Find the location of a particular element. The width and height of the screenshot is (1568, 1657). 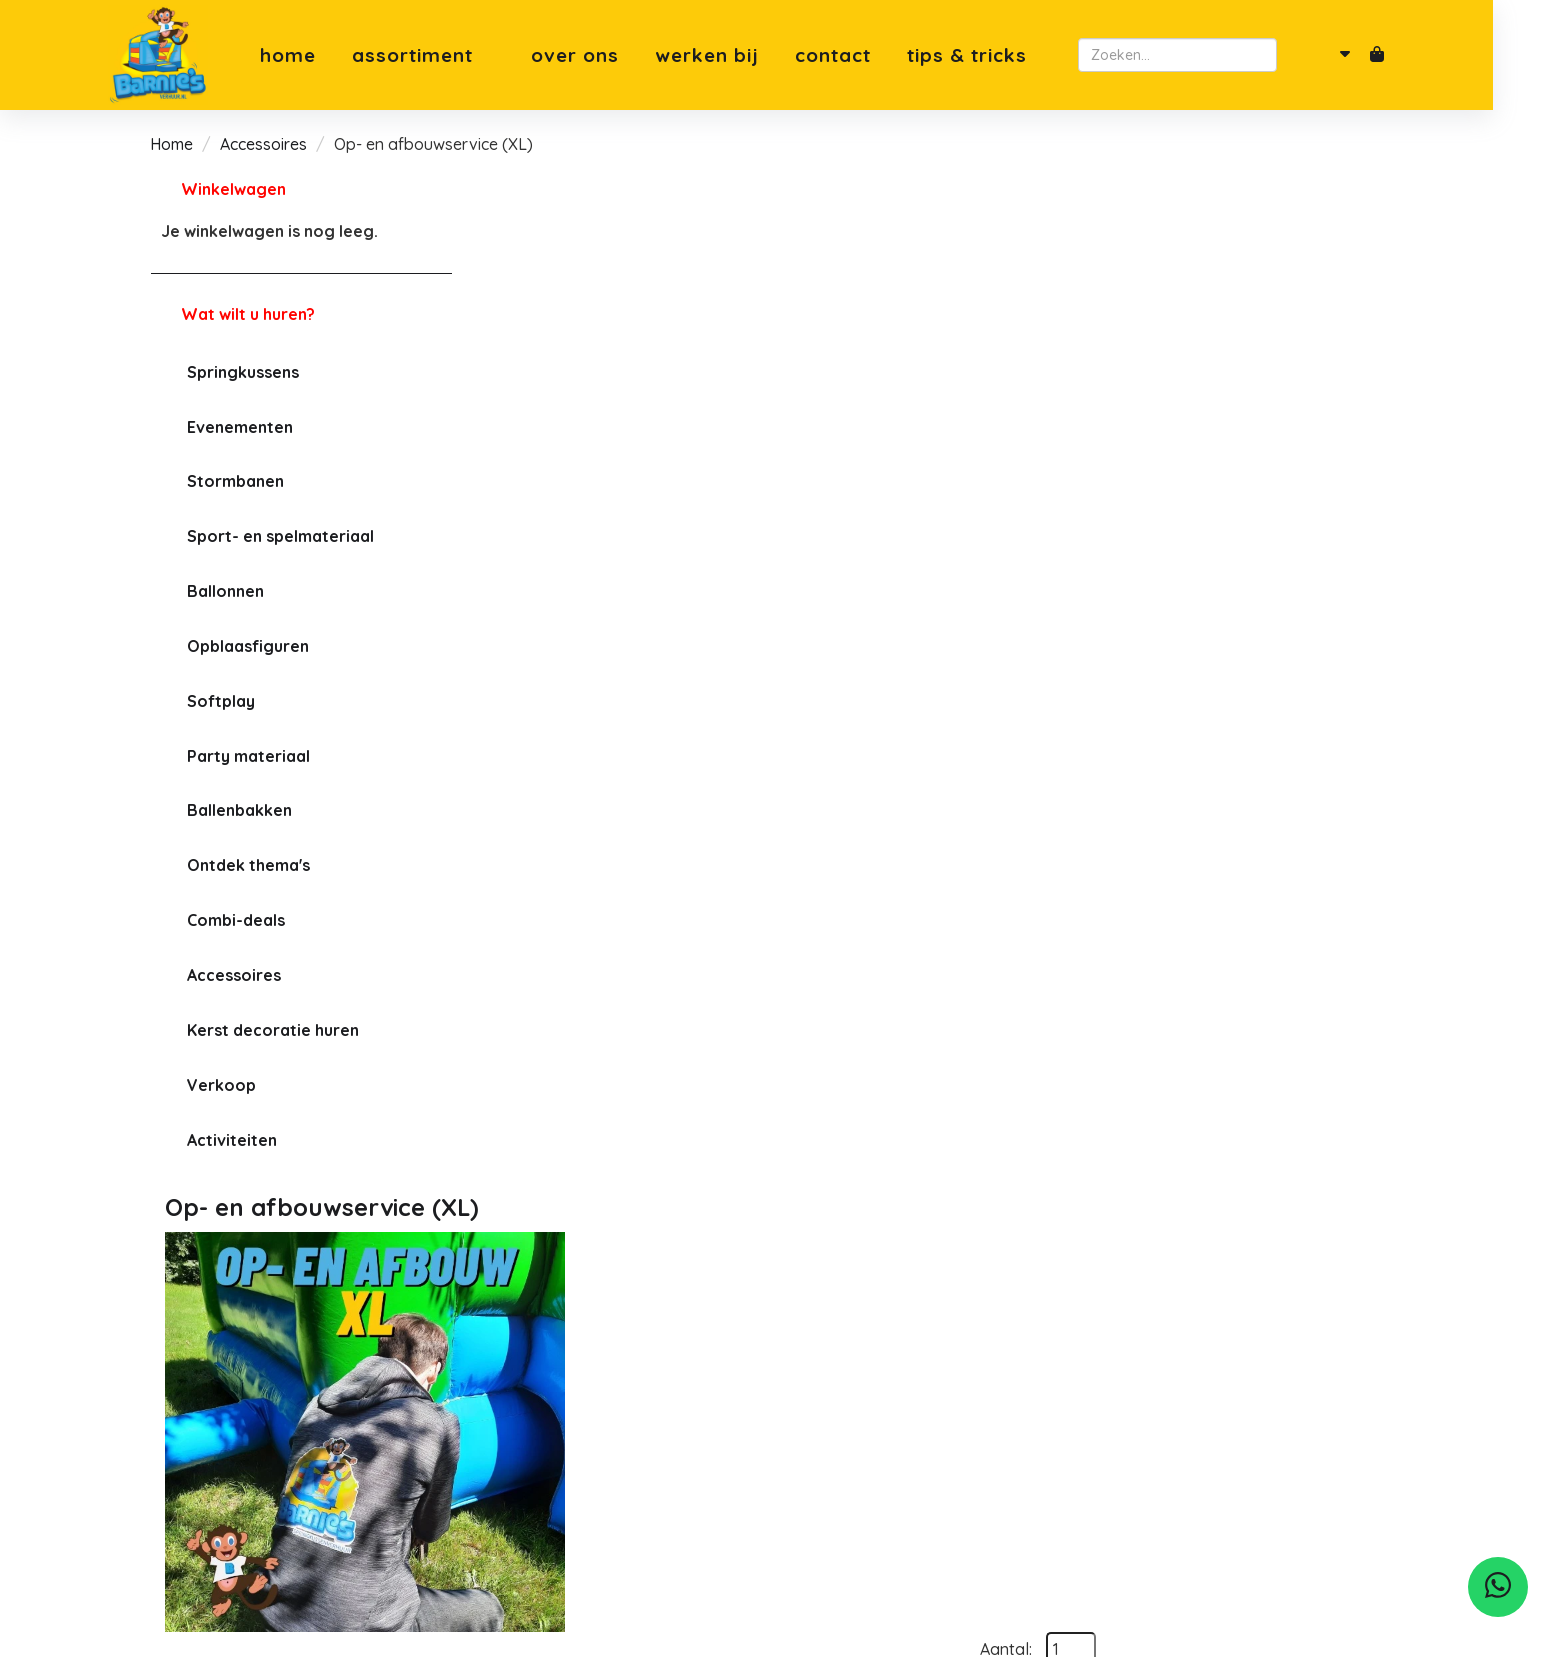

Sport- en spelmateriaal is located at coordinates (279, 536).